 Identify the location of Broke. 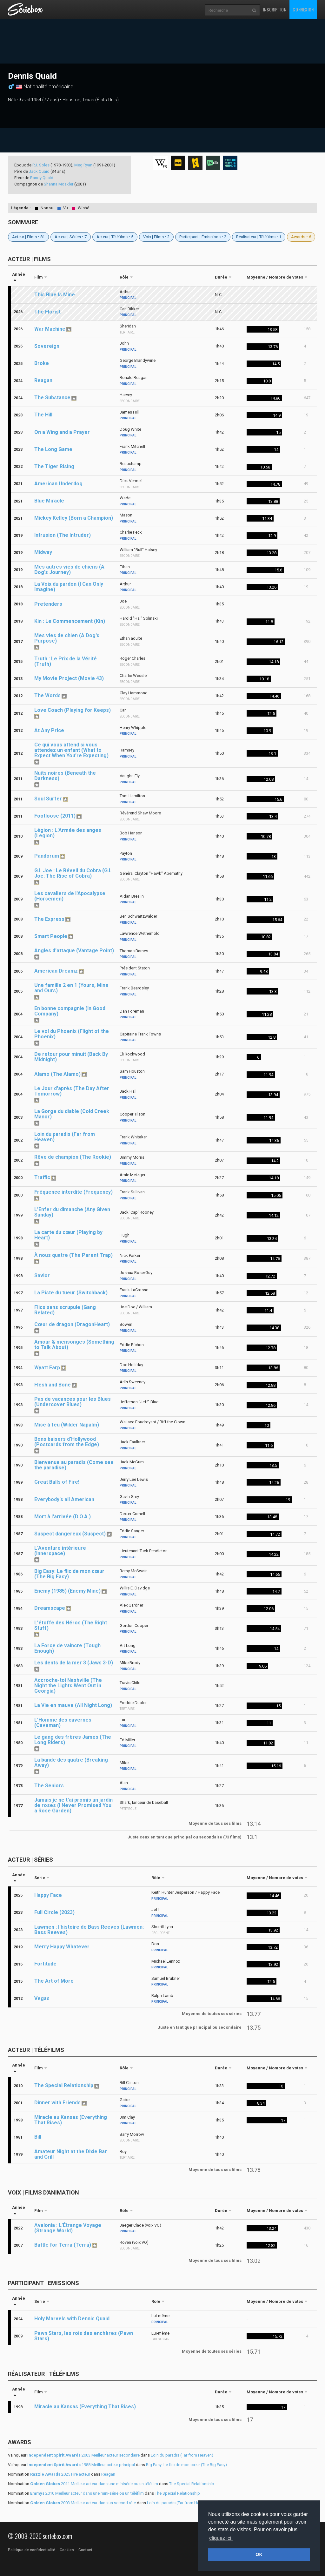
(41, 363).